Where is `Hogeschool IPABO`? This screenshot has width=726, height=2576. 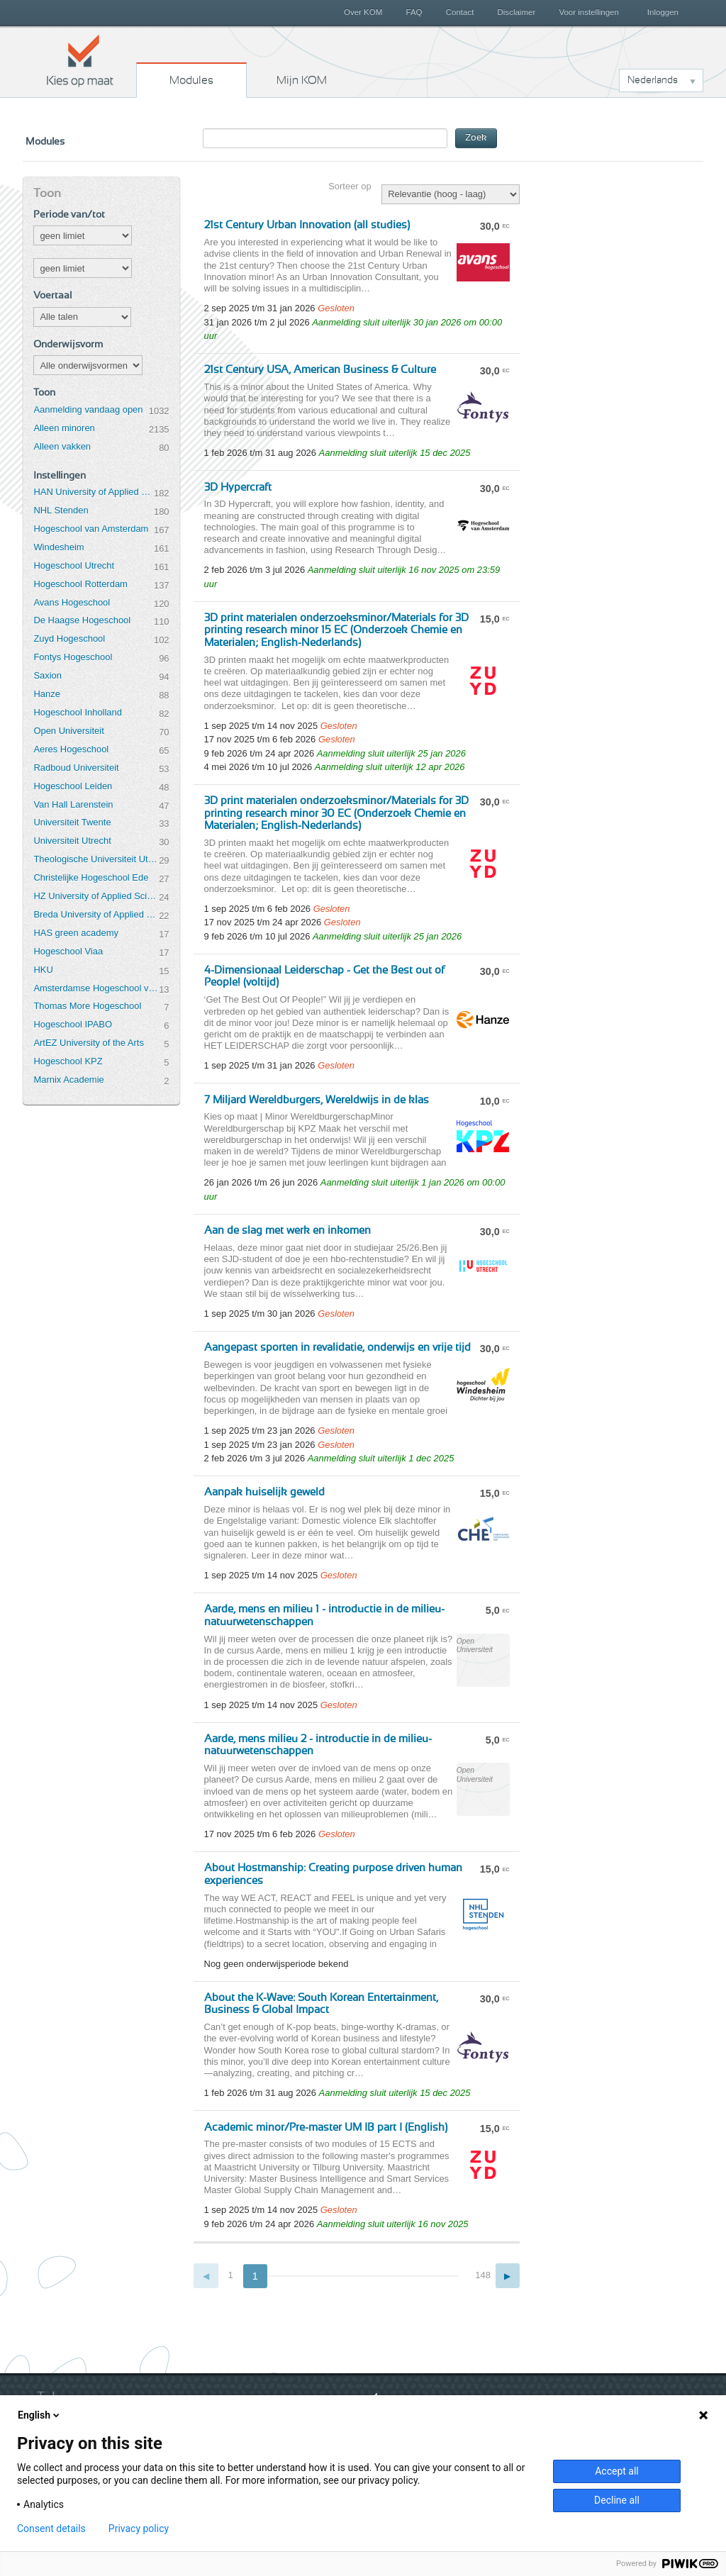 Hogeschool IPABO is located at coordinates (72, 1024).